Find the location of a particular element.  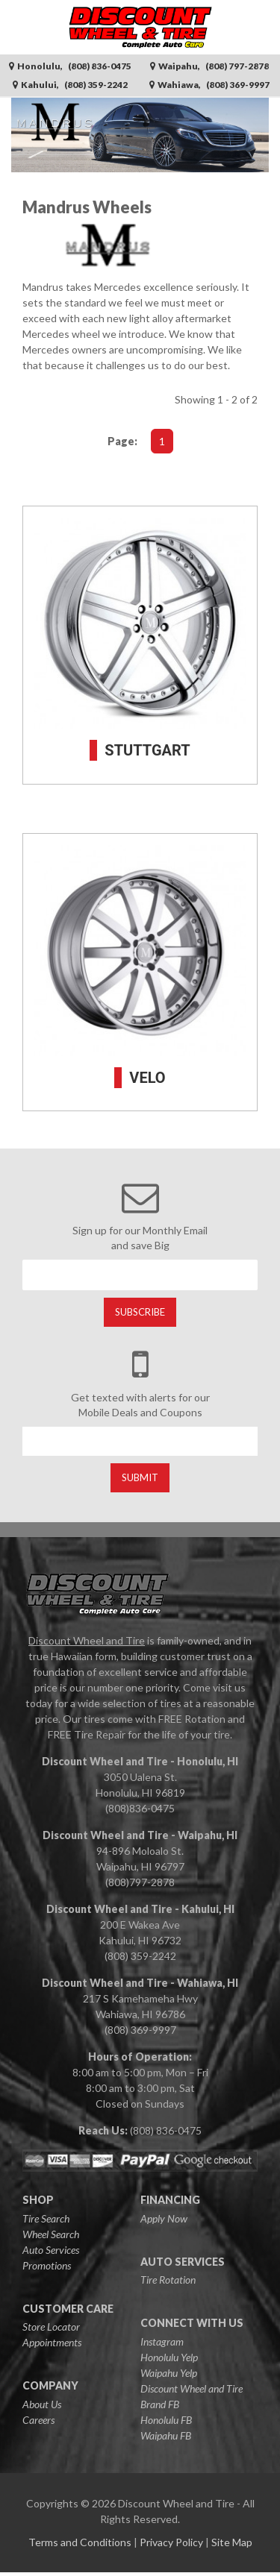

Promotions is located at coordinates (46, 2265).